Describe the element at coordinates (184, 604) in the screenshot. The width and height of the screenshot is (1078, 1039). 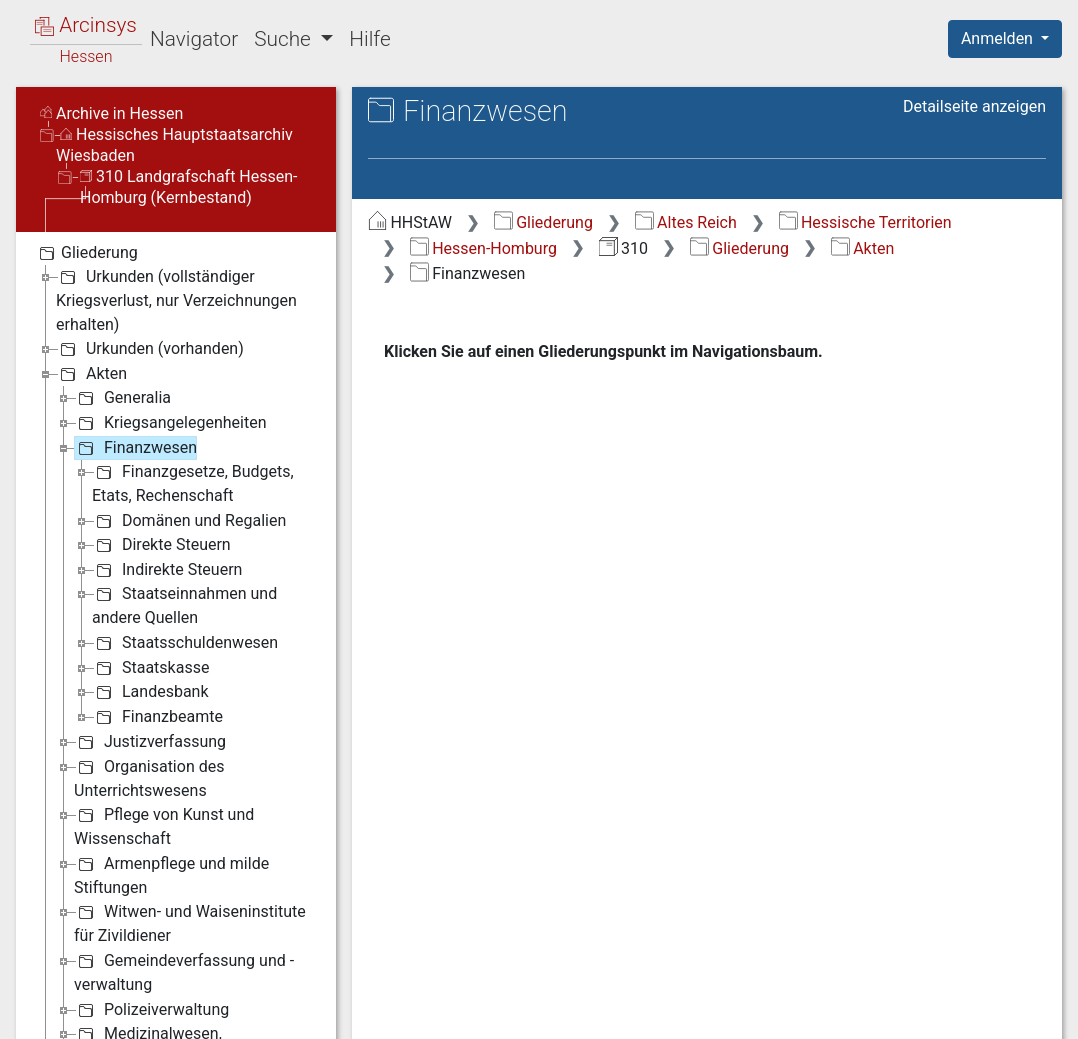
I see `Staatseinnahmen und andere Quellen [treeitem]` at that location.